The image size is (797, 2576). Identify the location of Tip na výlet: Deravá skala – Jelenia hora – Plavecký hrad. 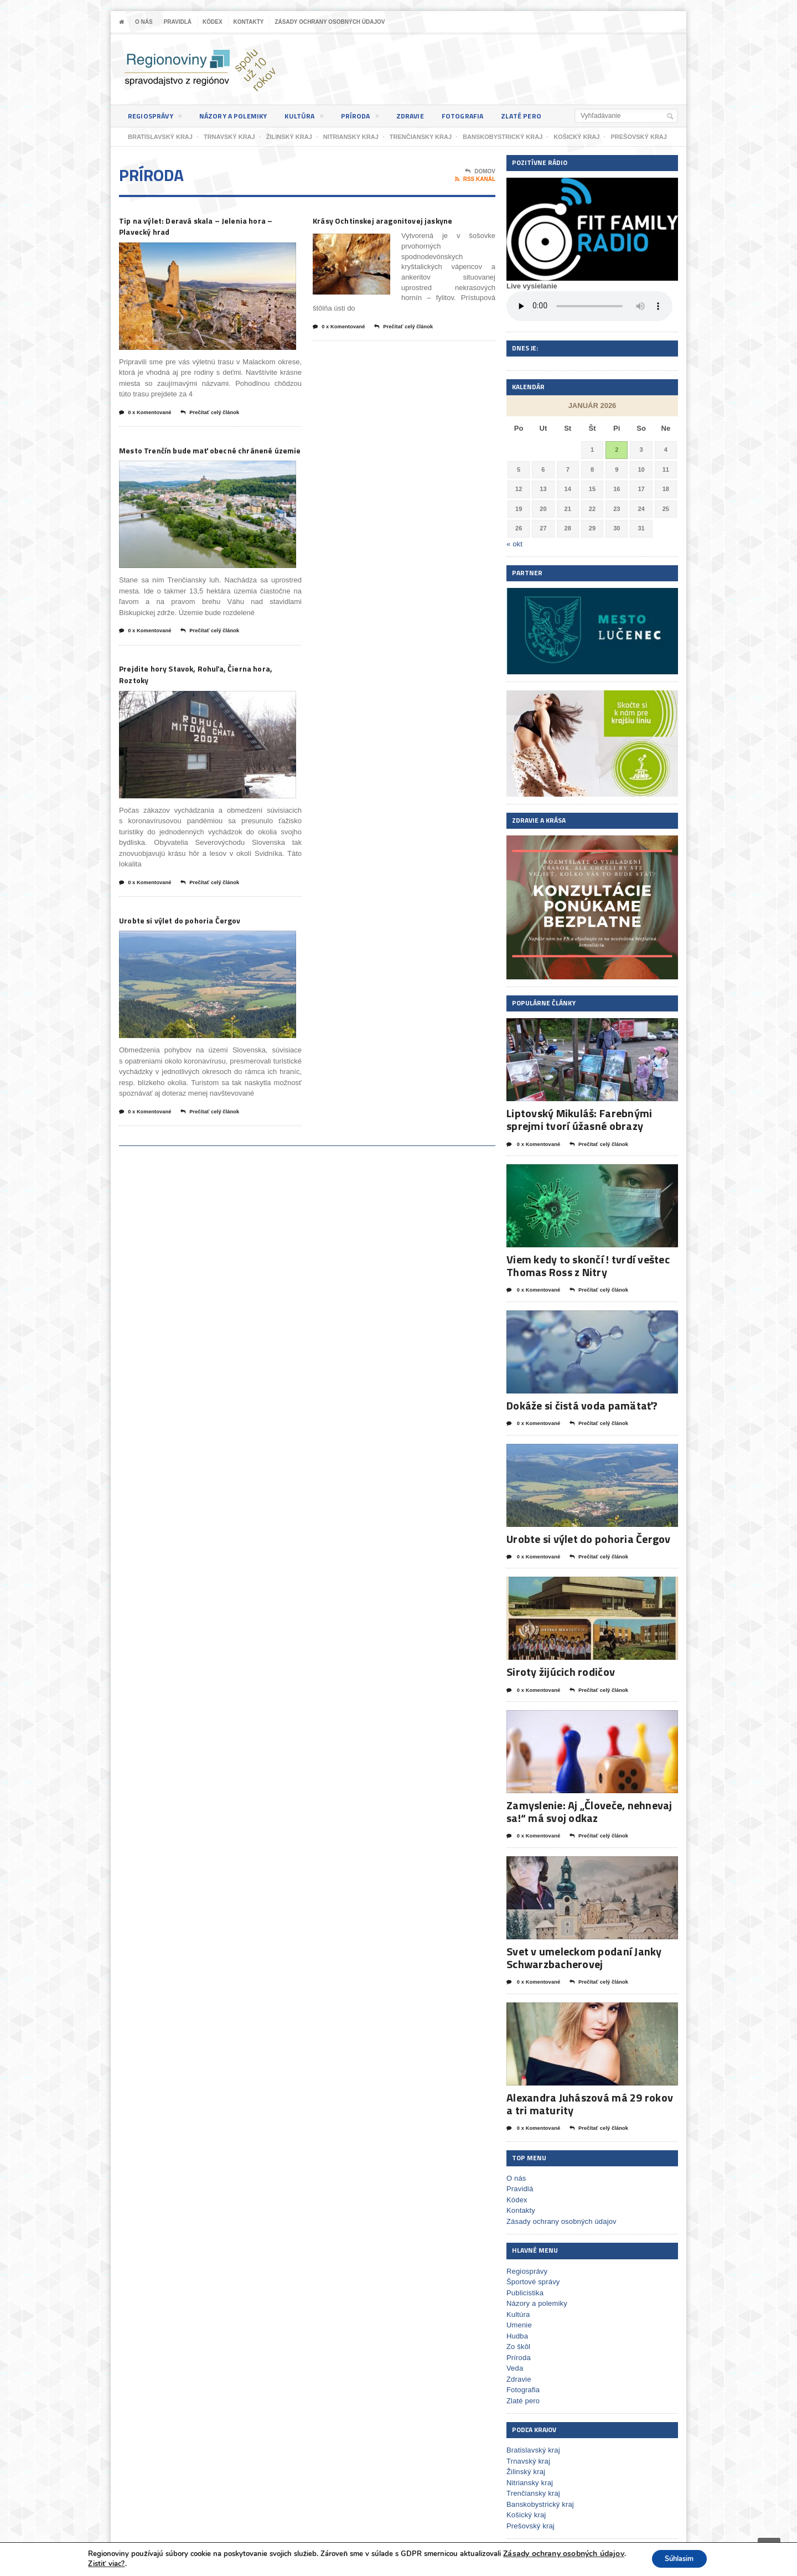
(202, 227).